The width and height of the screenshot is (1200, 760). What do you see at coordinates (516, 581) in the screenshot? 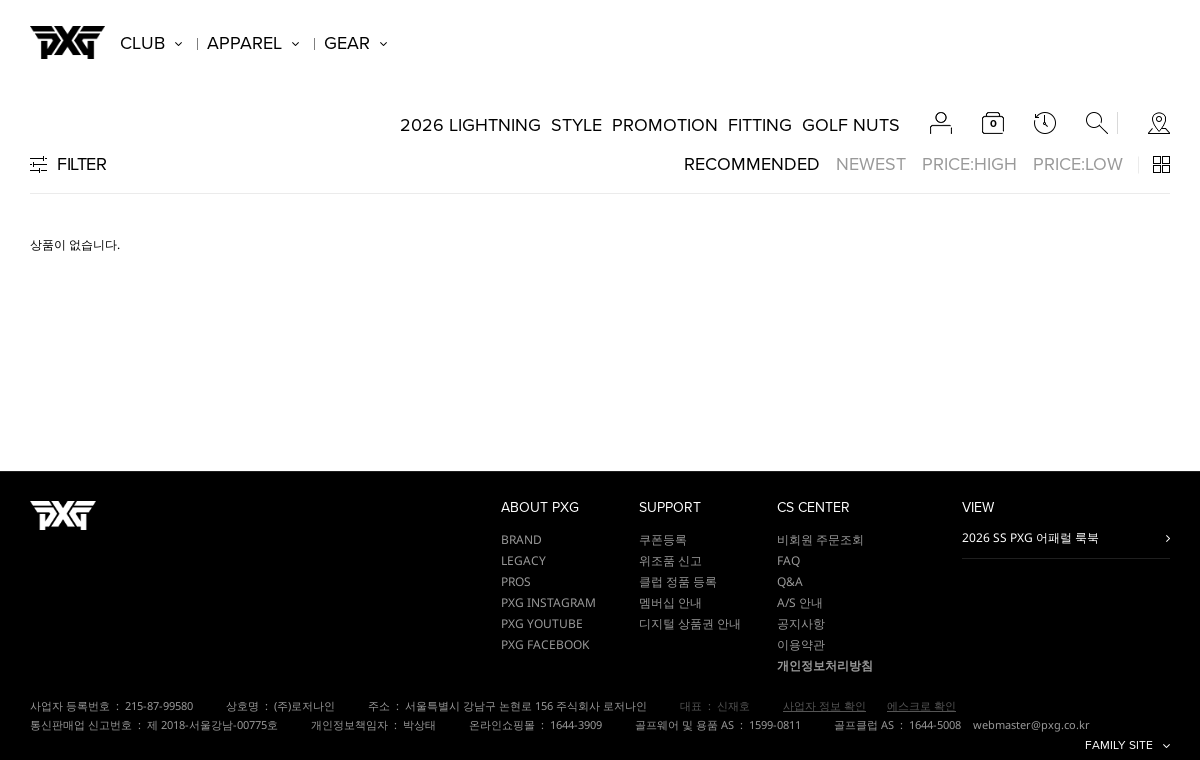
I see `PROS` at bounding box center [516, 581].